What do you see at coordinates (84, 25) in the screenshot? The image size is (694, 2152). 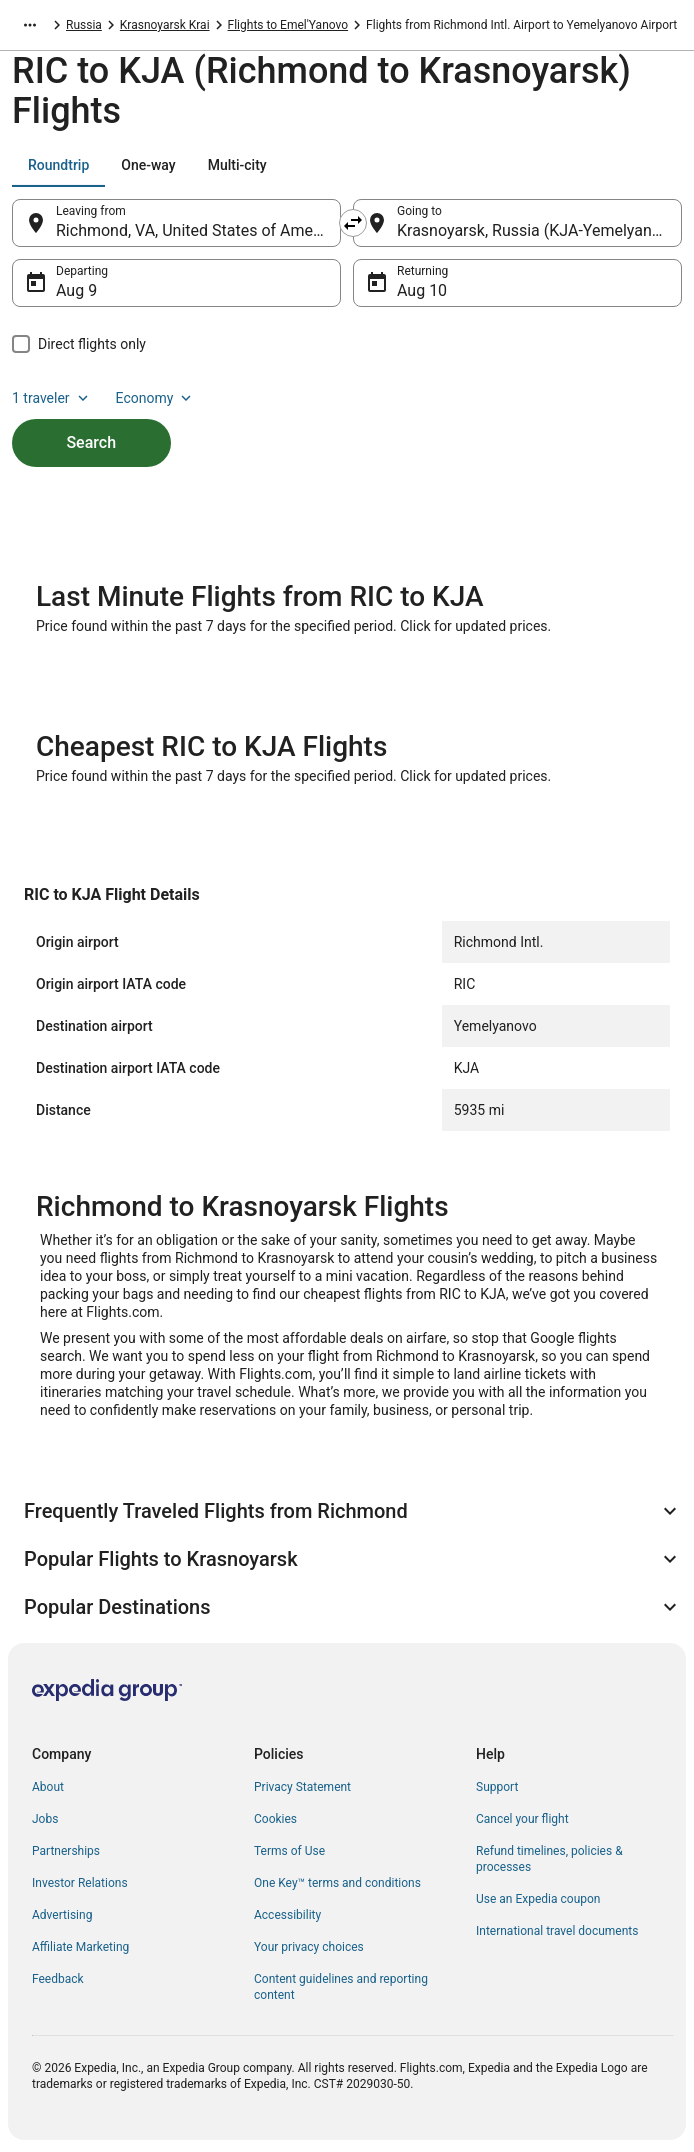 I see `Russia [link]` at bounding box center [84, 25].